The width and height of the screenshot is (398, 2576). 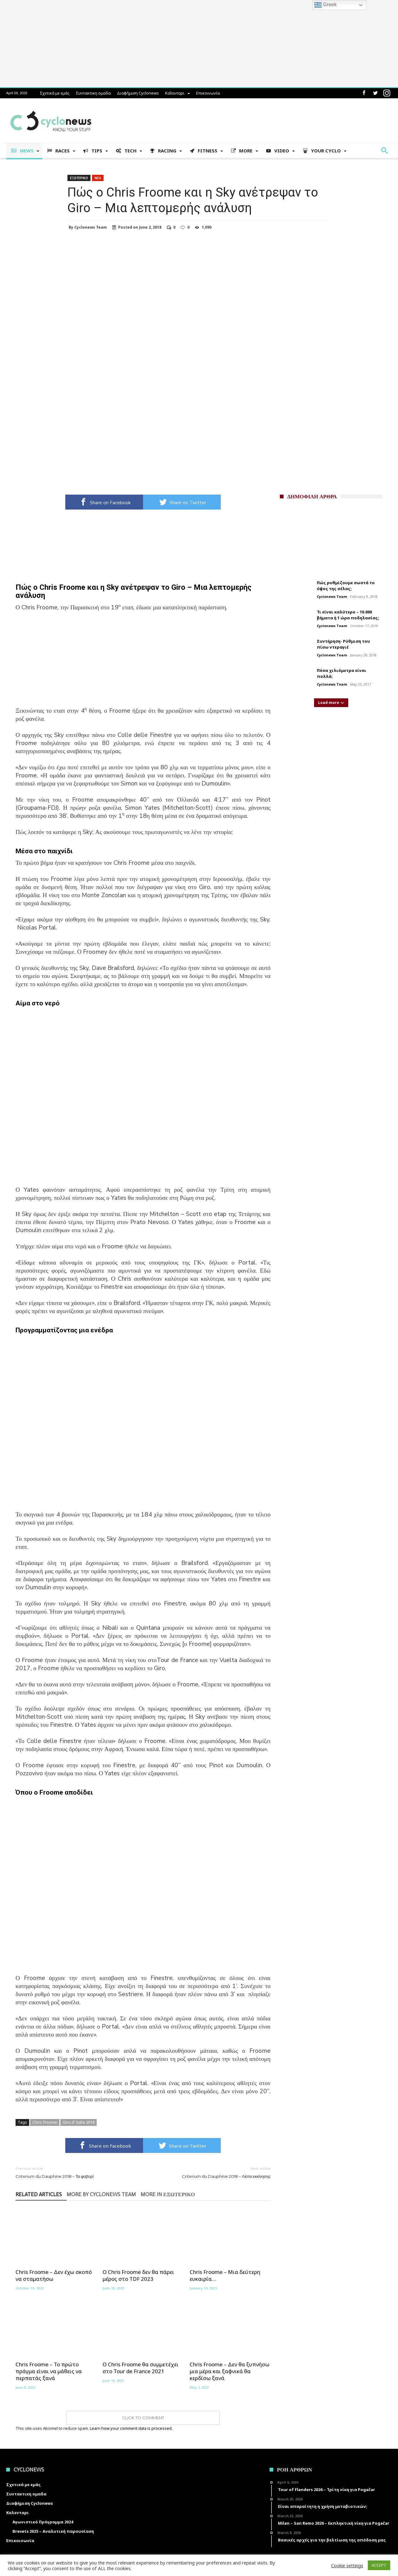 I want to click on Εξωτερικο, so click(x=79, y=178).